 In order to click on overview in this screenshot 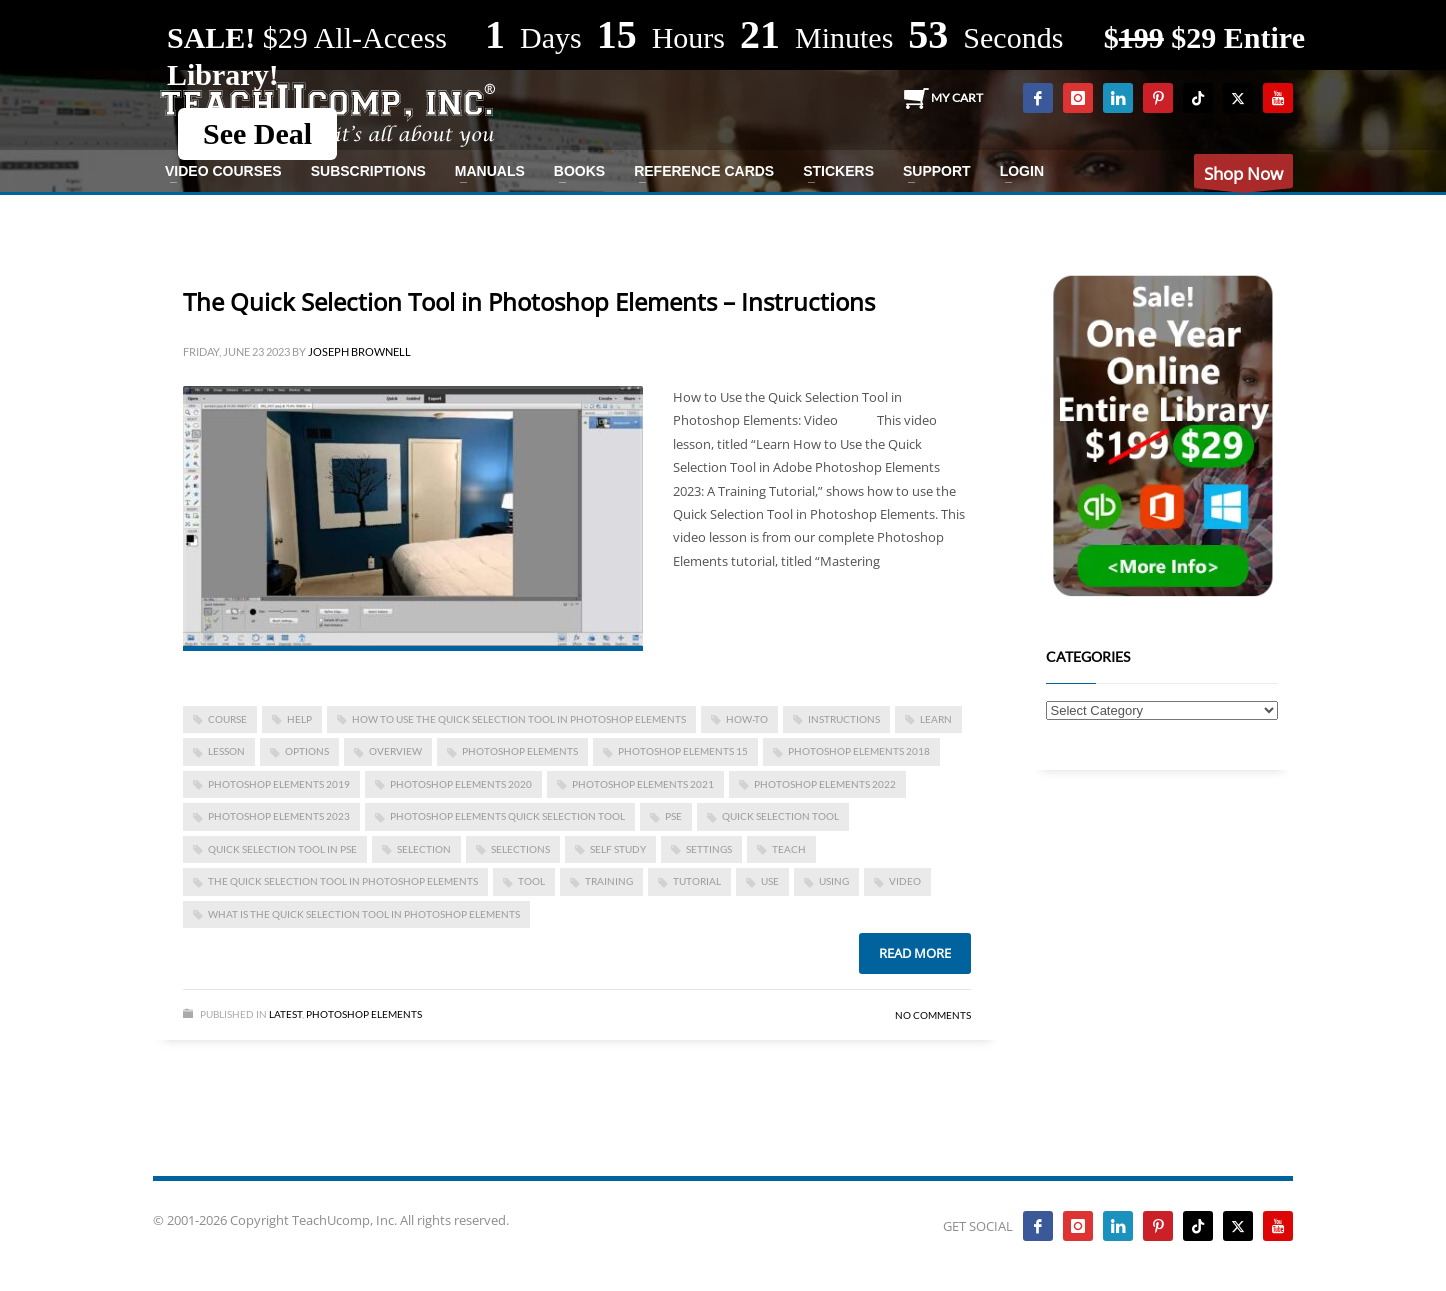, I will do `click(395, 751)`.